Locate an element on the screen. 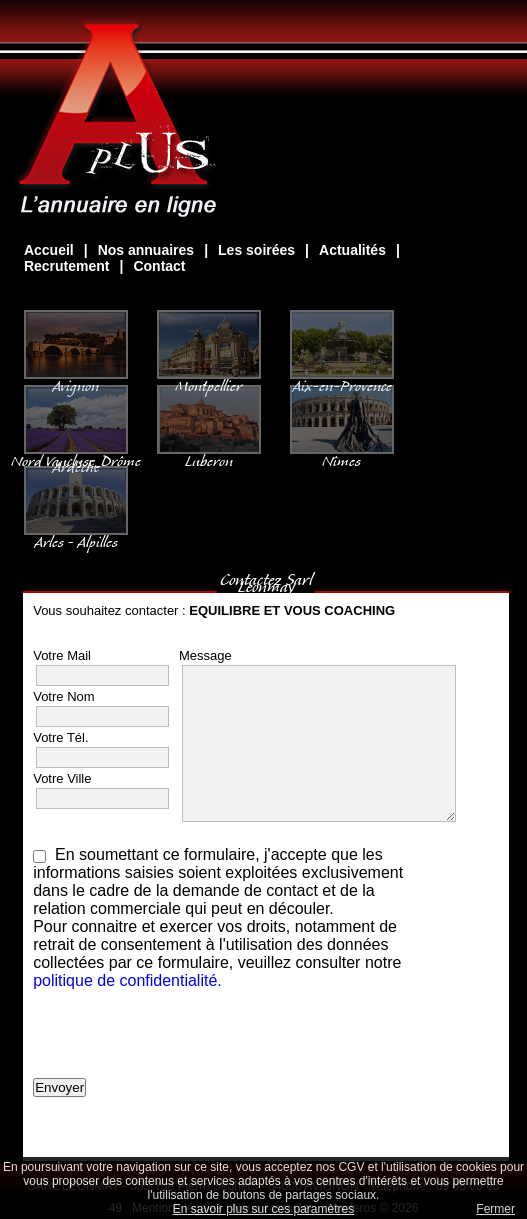 The width and height of the screenshot is (527, 1219). Fermer is located at coordinates (495, 1209).